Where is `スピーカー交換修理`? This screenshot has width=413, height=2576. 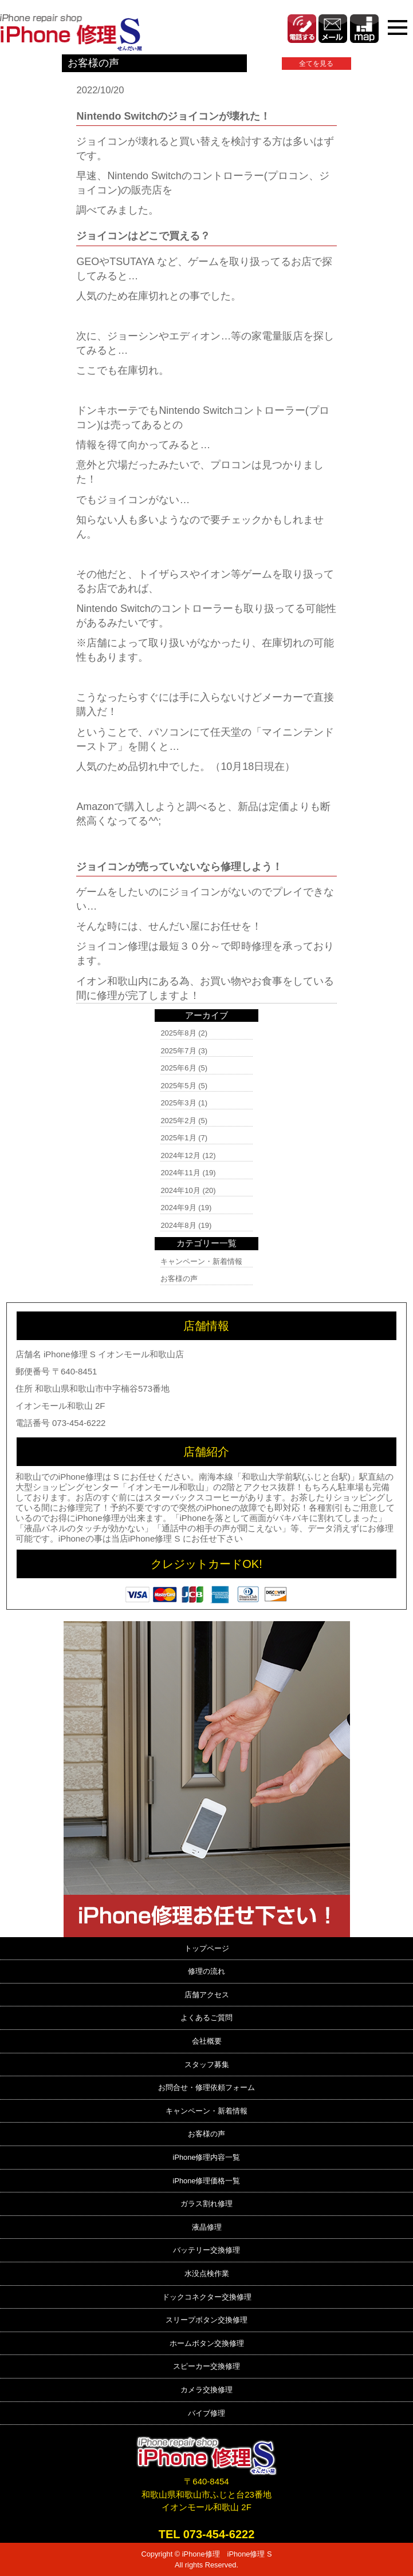 スピーカー交換修理 is located at coordinates (206, 2366).